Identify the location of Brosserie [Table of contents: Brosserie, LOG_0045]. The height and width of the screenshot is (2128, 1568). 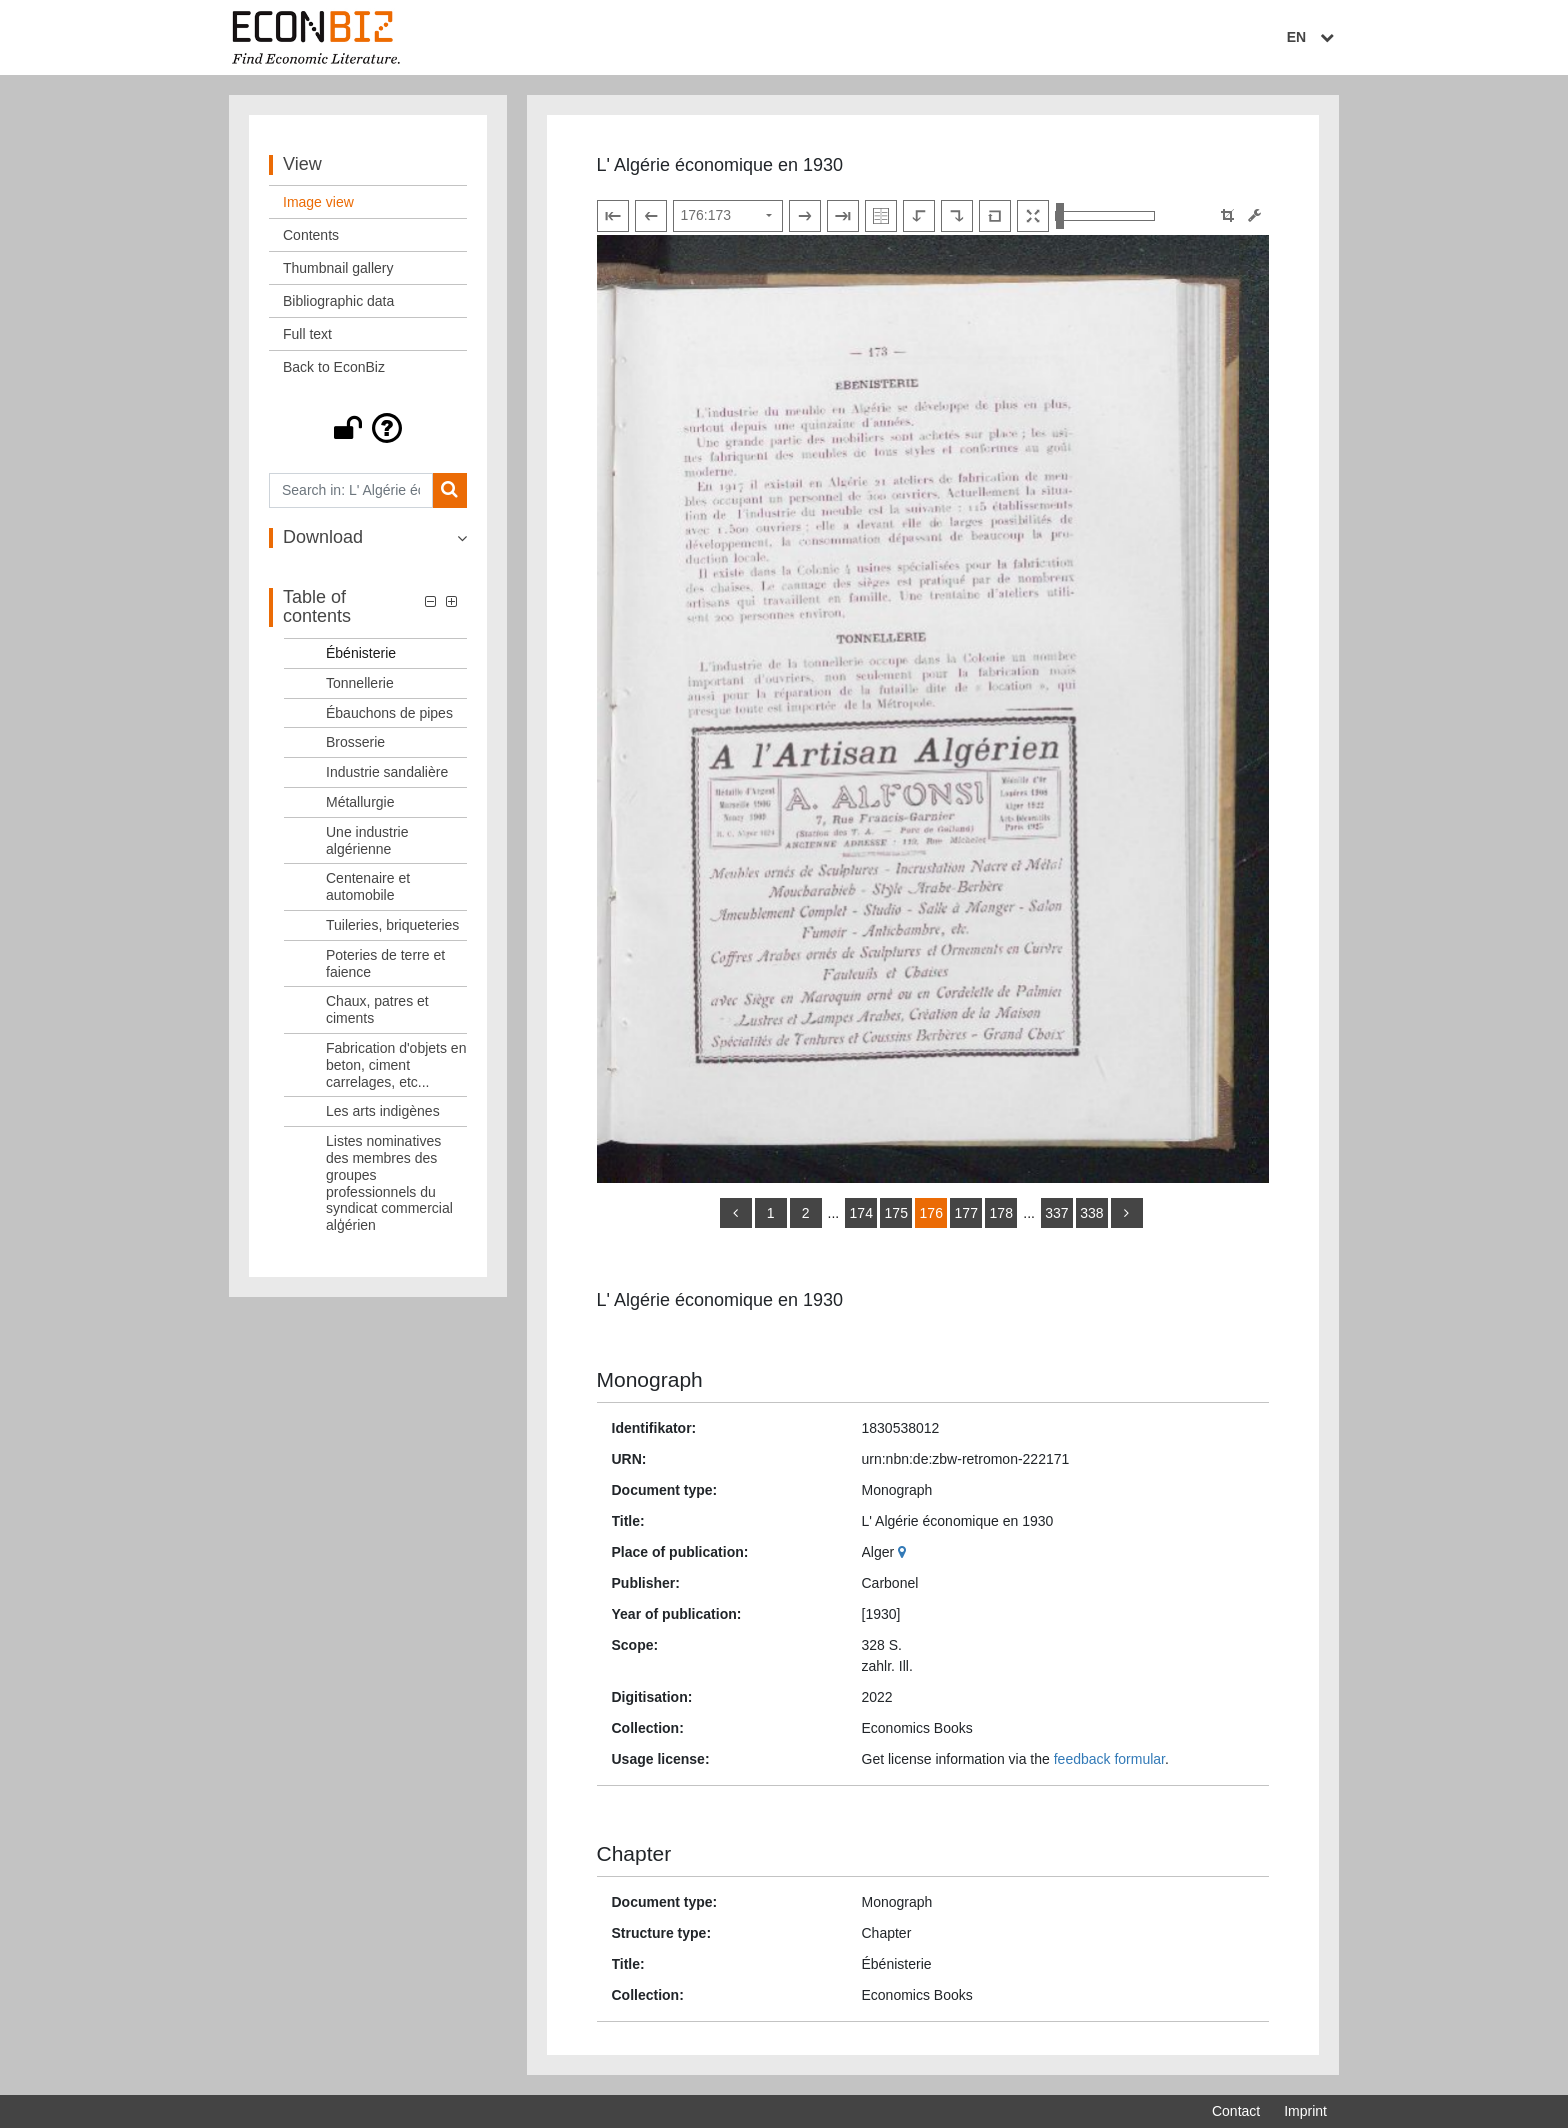
(355, 742).